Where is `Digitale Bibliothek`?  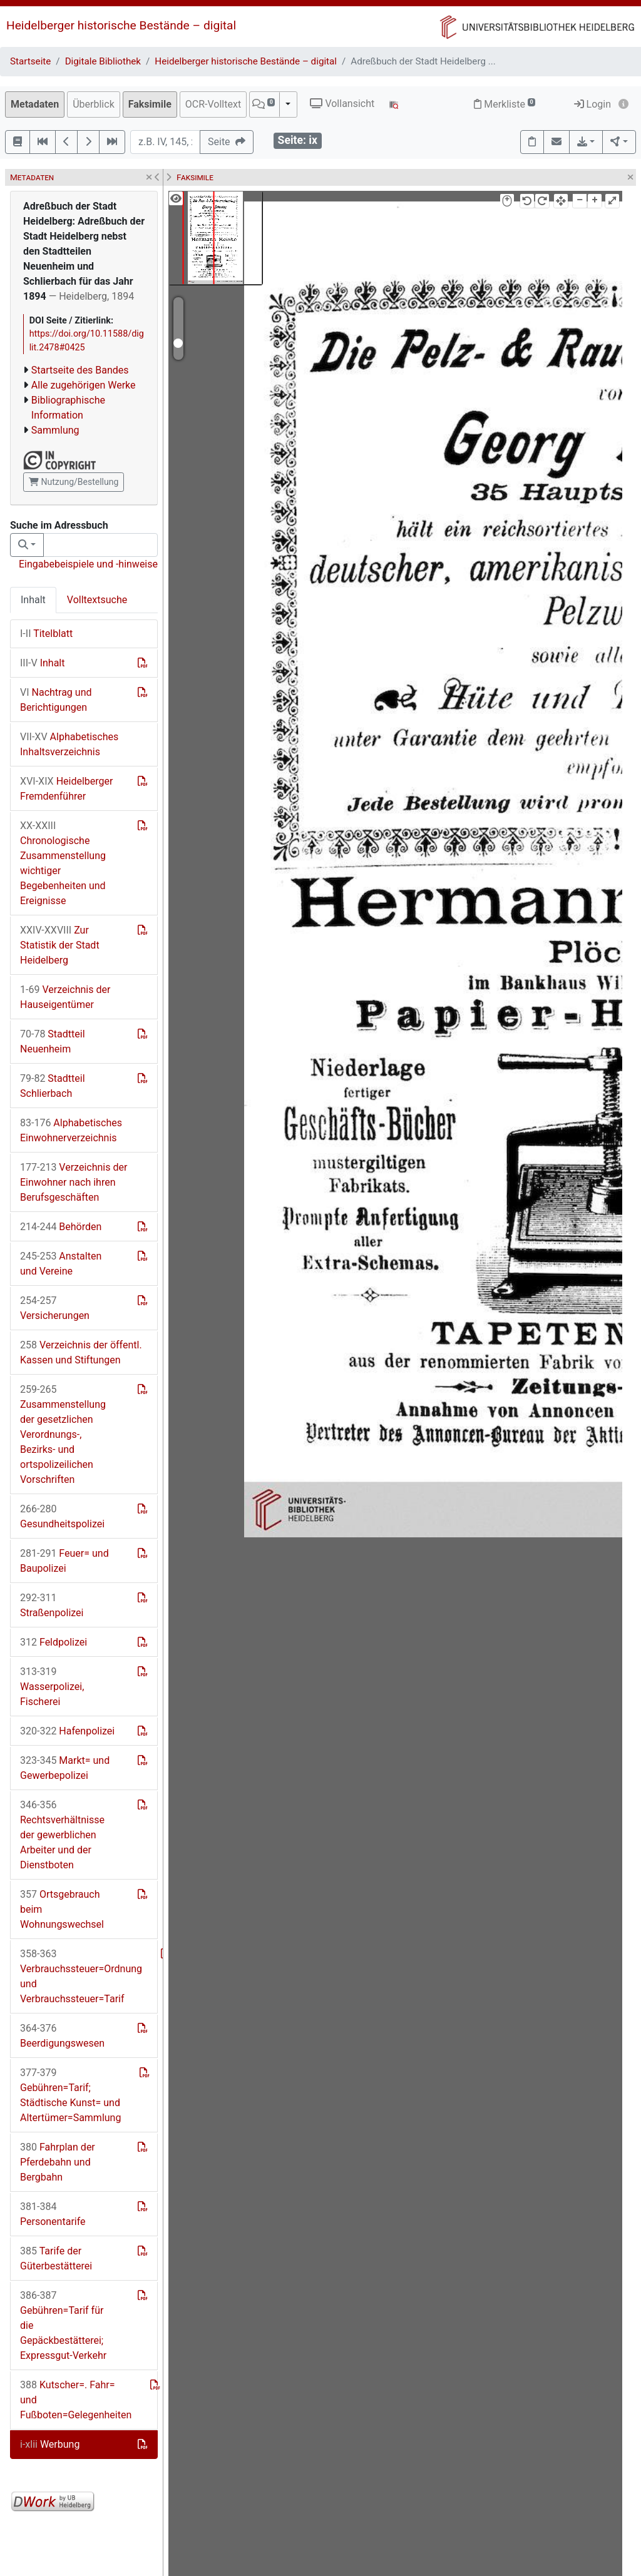
Digitale Bibliothek is located at coordinates (103, 61).